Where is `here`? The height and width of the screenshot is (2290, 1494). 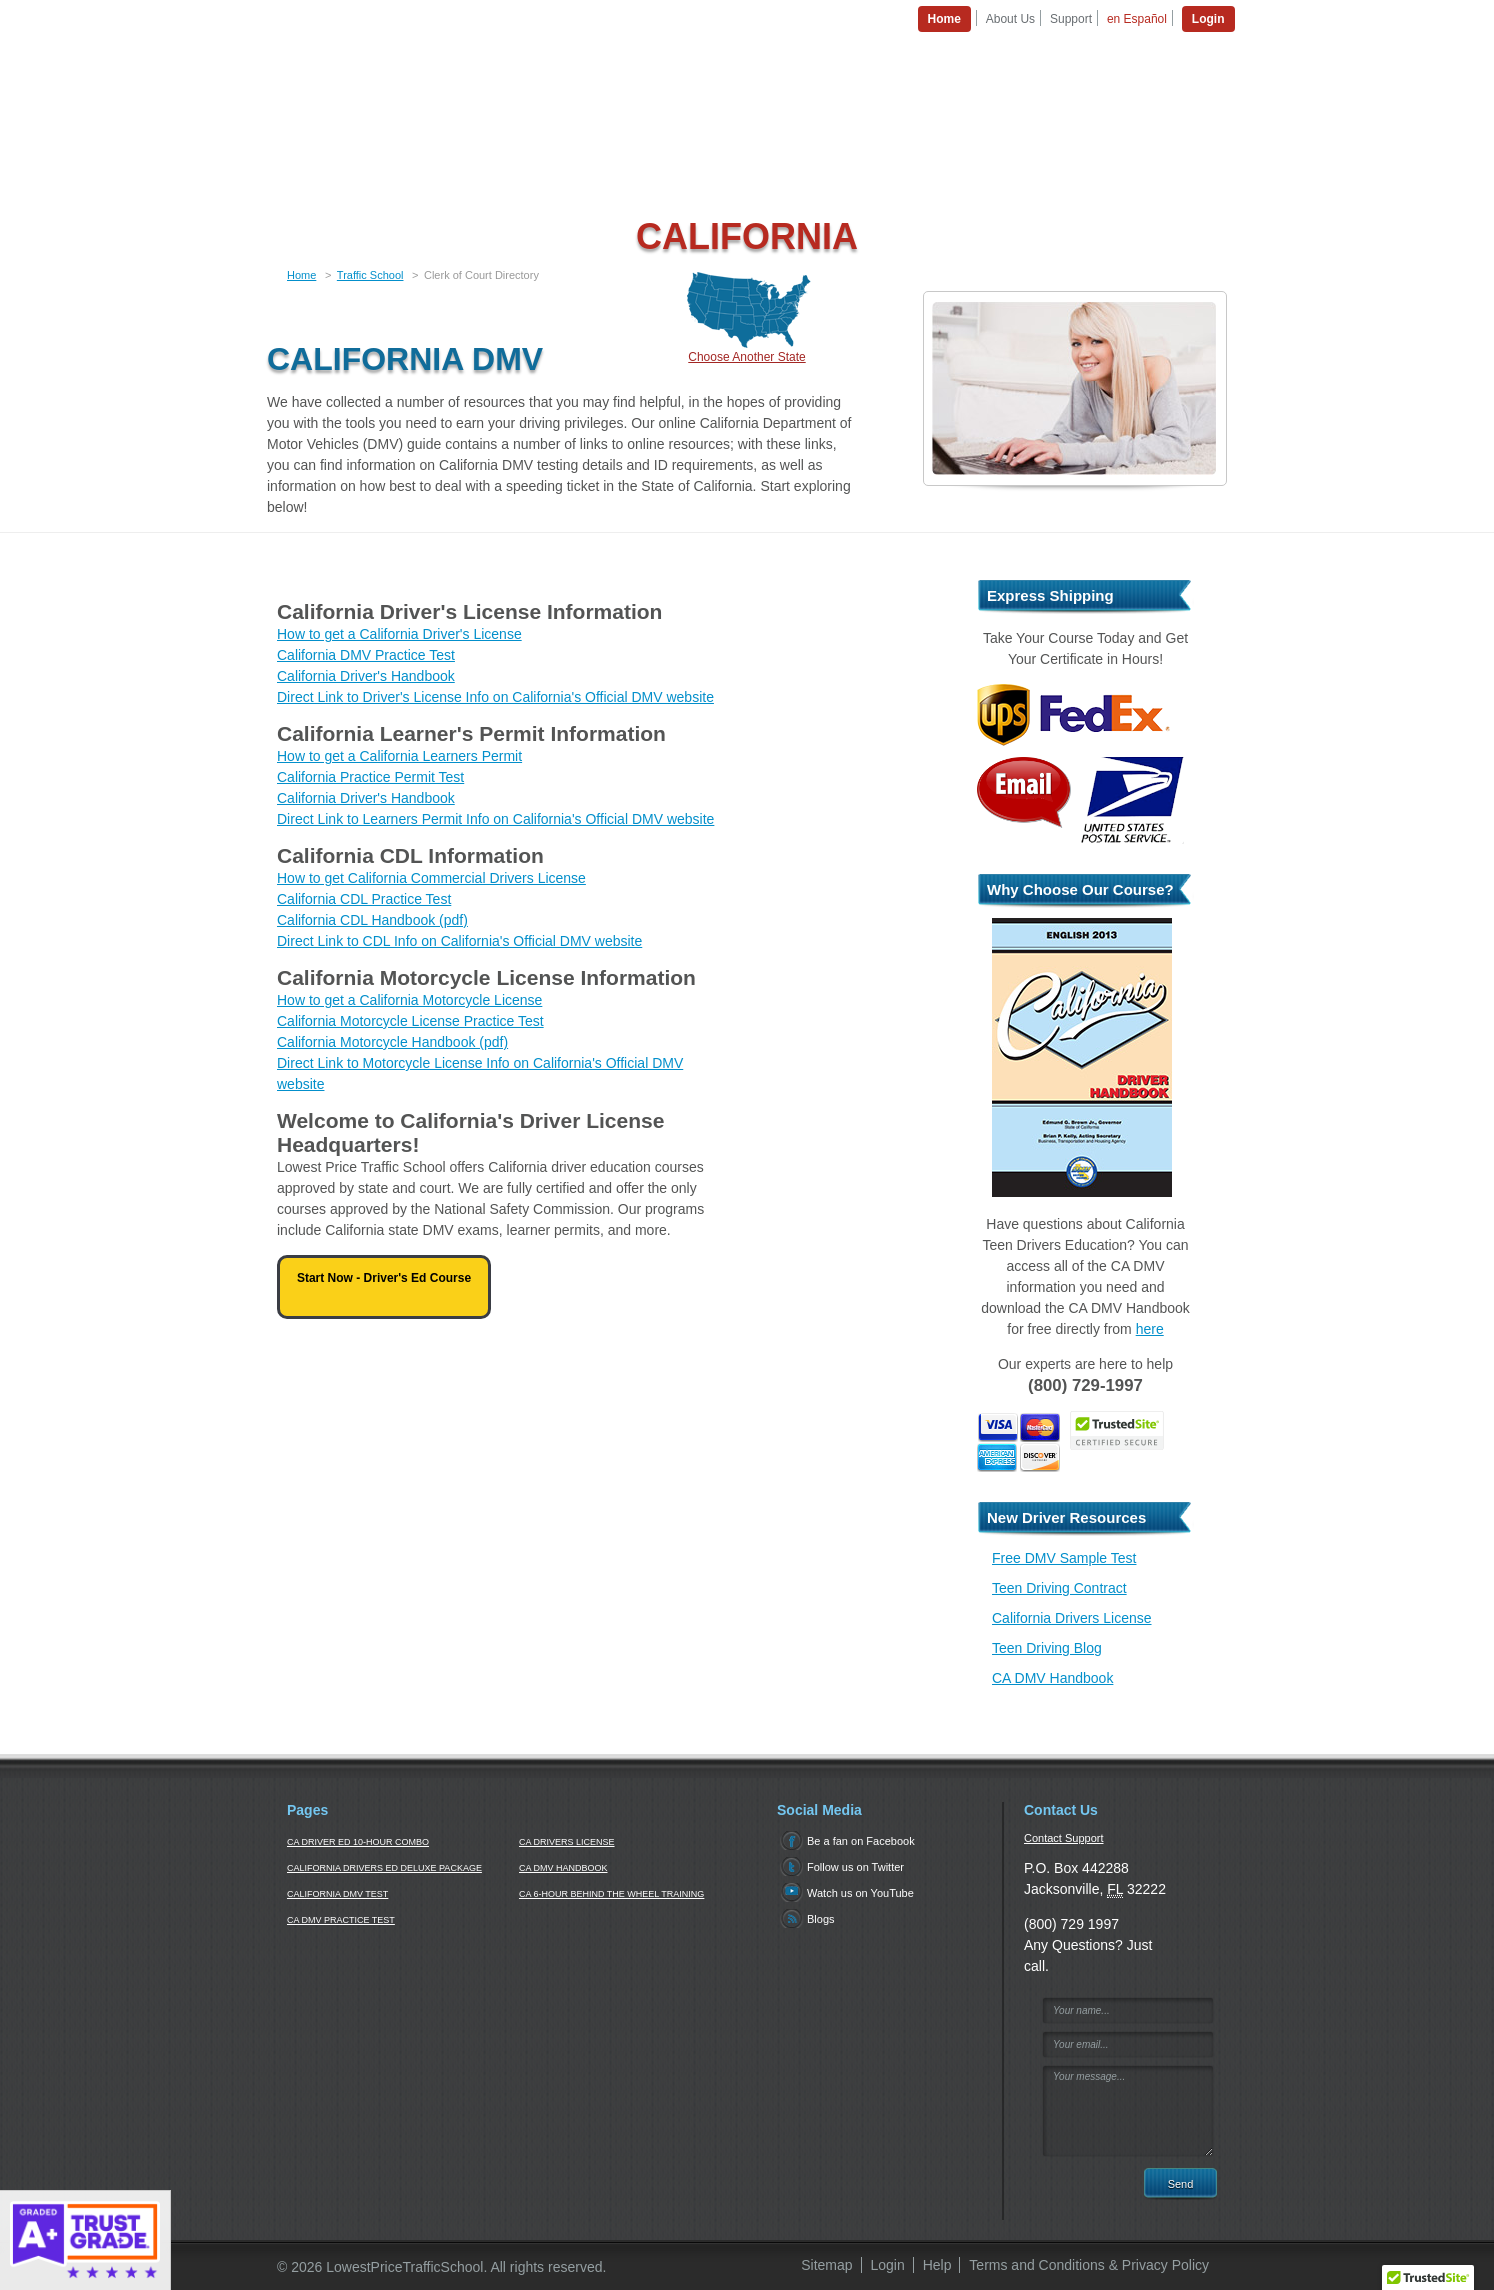
here is located at coordinates (1150, 1329).